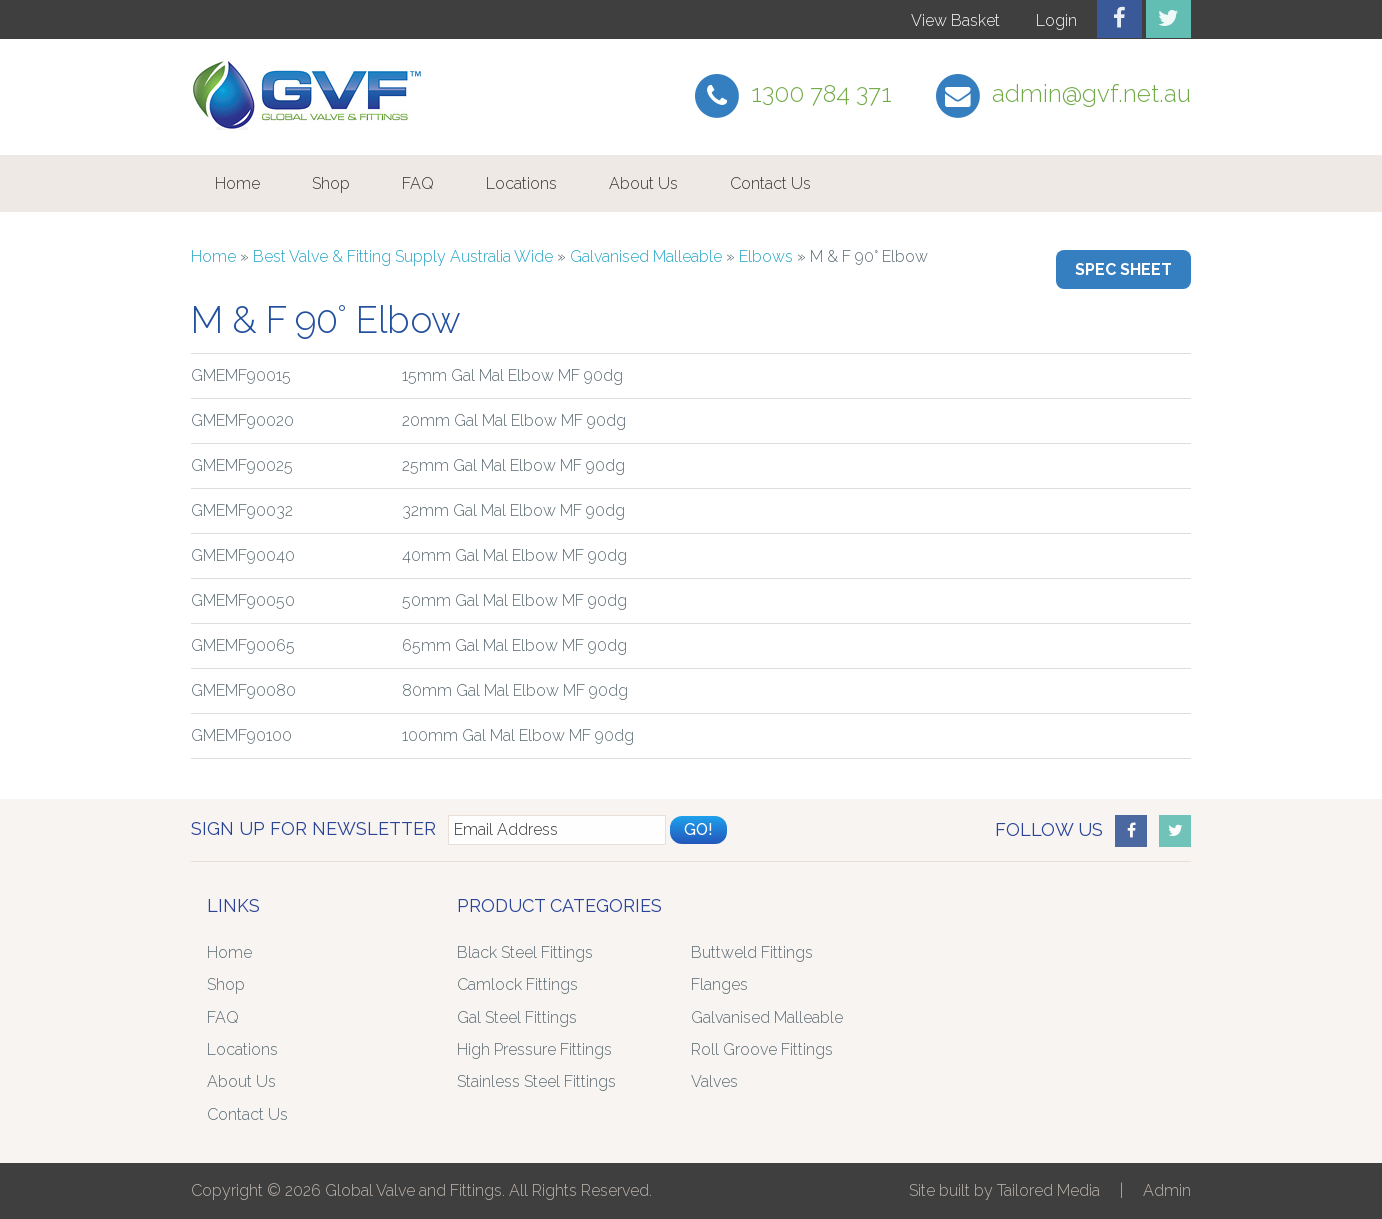  What do you see at coordinates (770, 183) in the screenshot?
I see `Contact Us` at bounding box center [770, 183].